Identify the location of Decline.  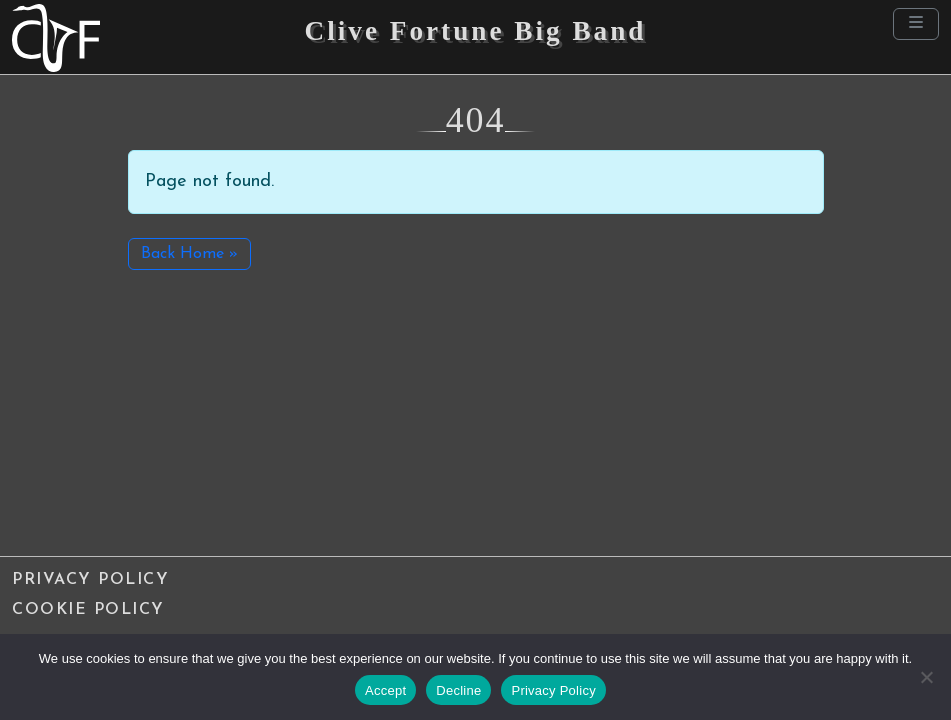
(458, 690).